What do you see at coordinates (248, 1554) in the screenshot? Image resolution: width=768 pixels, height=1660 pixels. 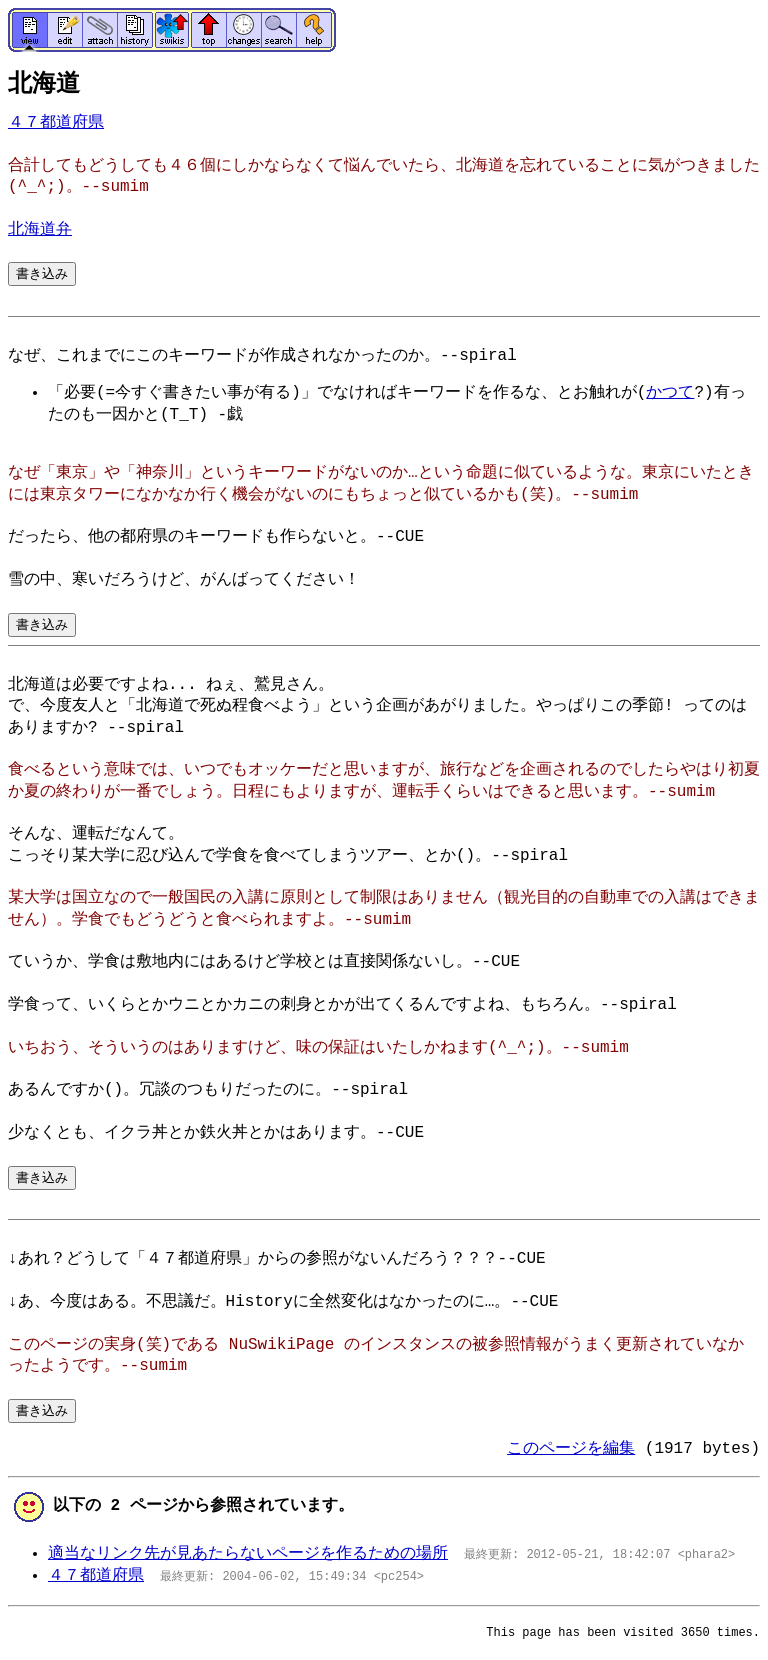 I see `適当なリンク先が見あたらないページを作るための場所` at bounding box center [248, 1554].